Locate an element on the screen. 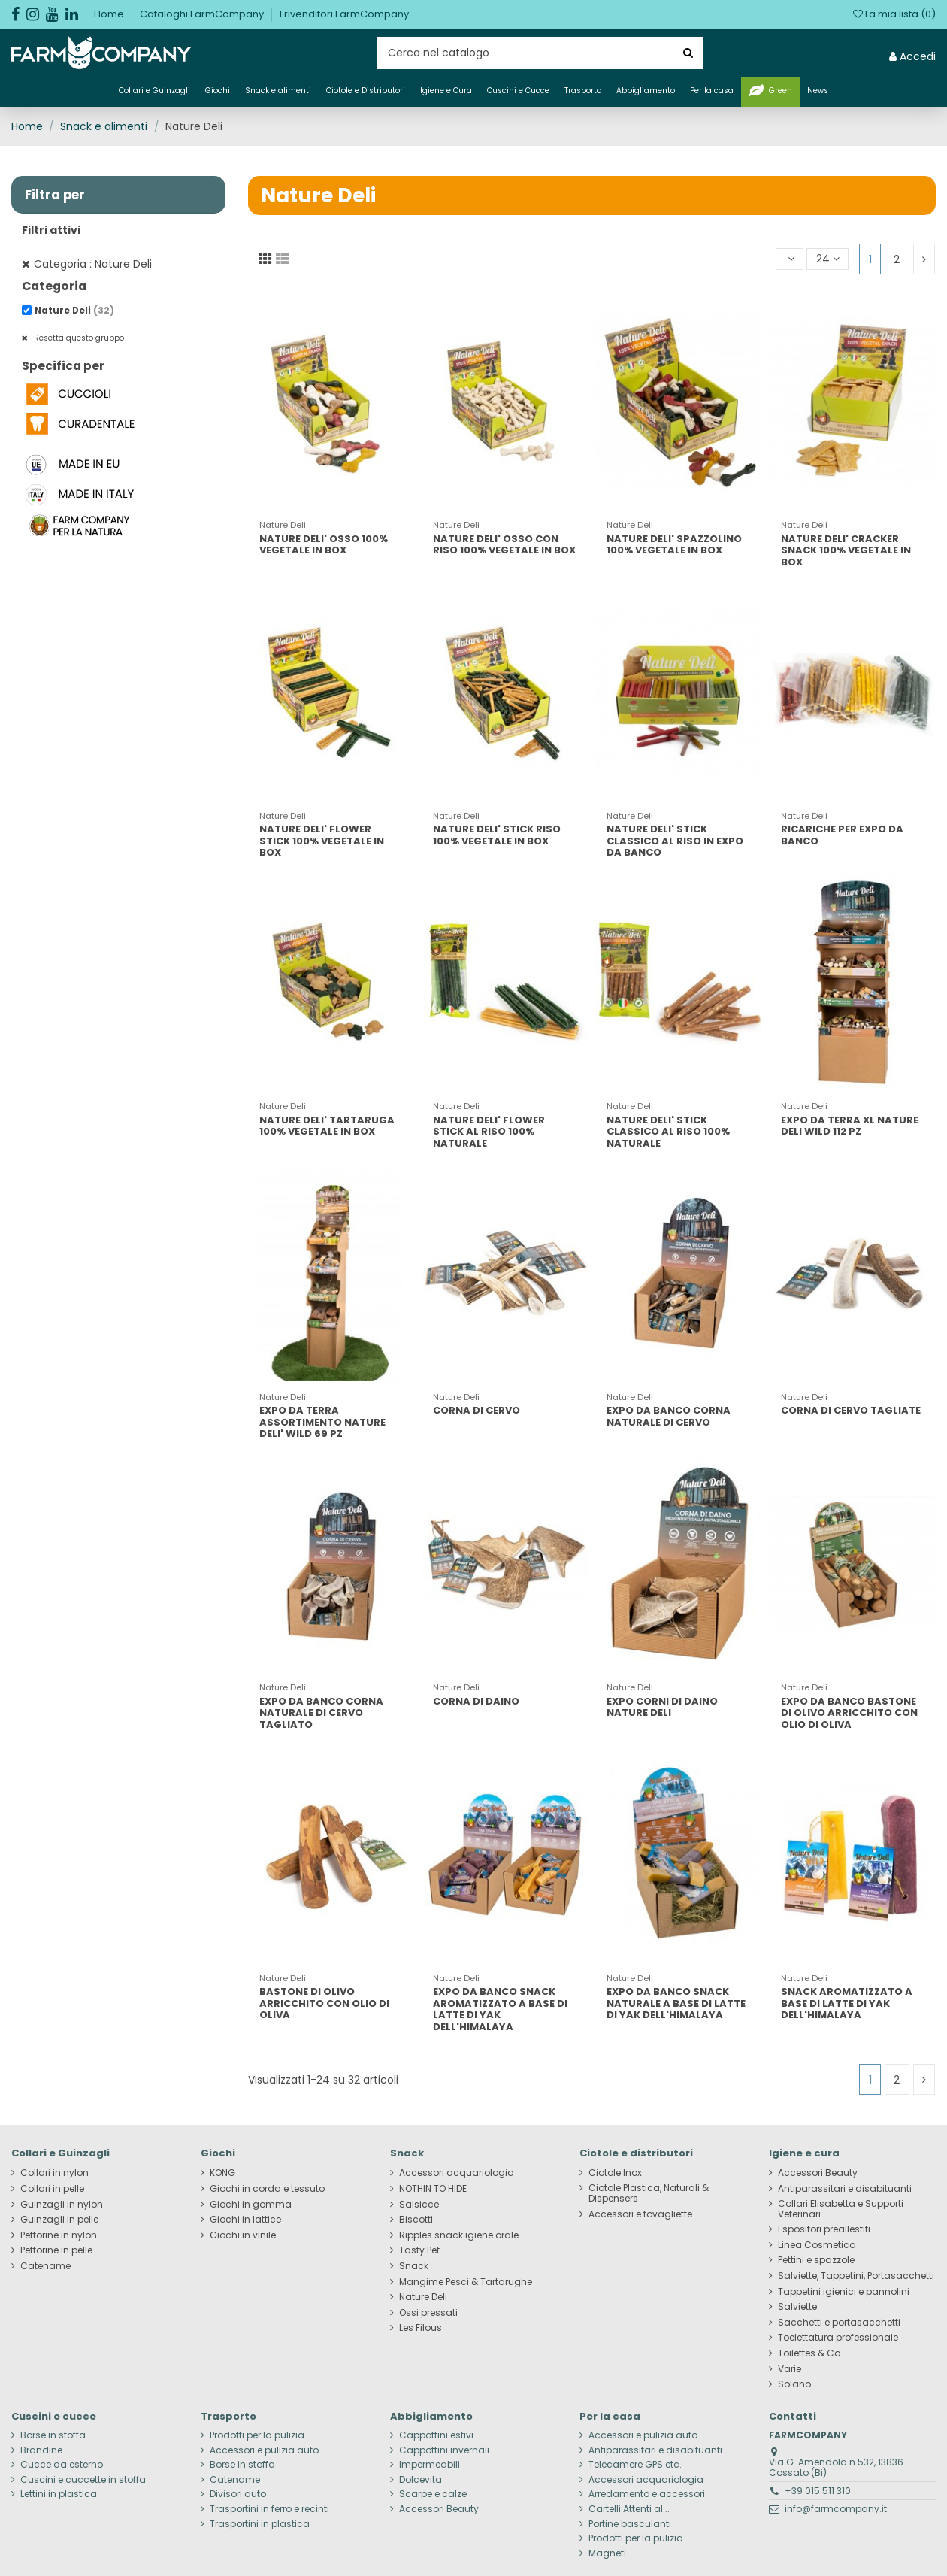 The image size is (947, 2576). NATURE DELI' STICK RISO 100% VEGETALE IN BOX is located at coordinates (497, 835).